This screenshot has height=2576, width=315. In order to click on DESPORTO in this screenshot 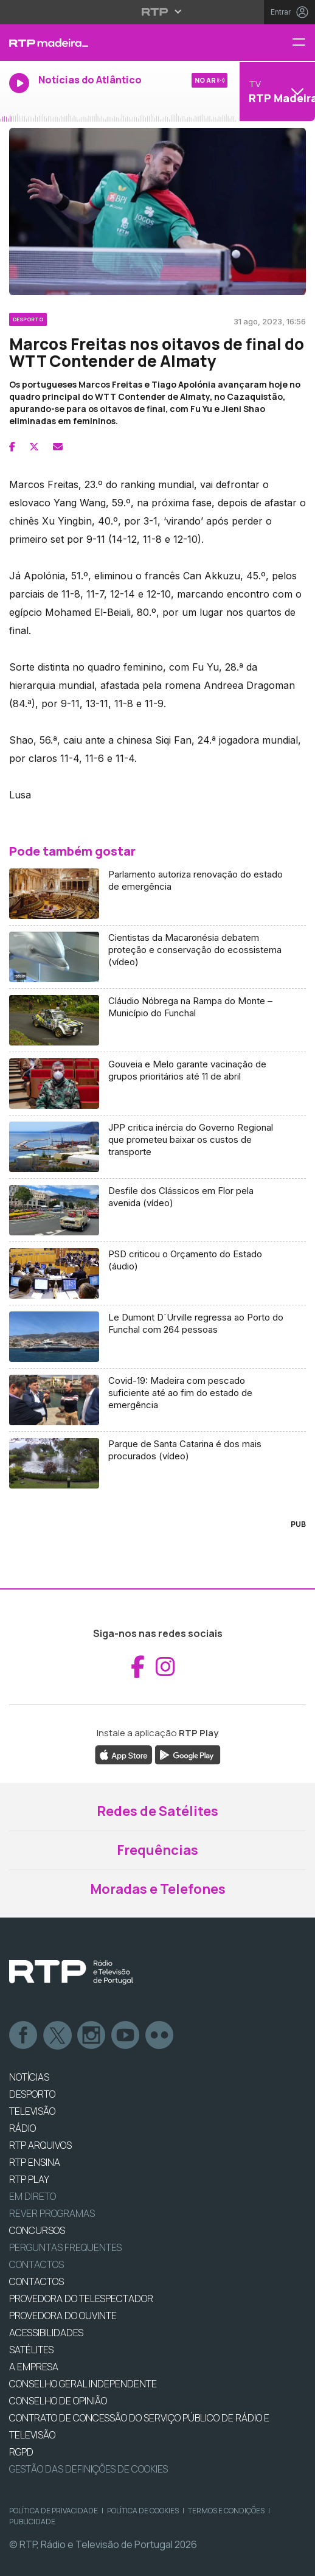, I will do `click(32, 2094)`.